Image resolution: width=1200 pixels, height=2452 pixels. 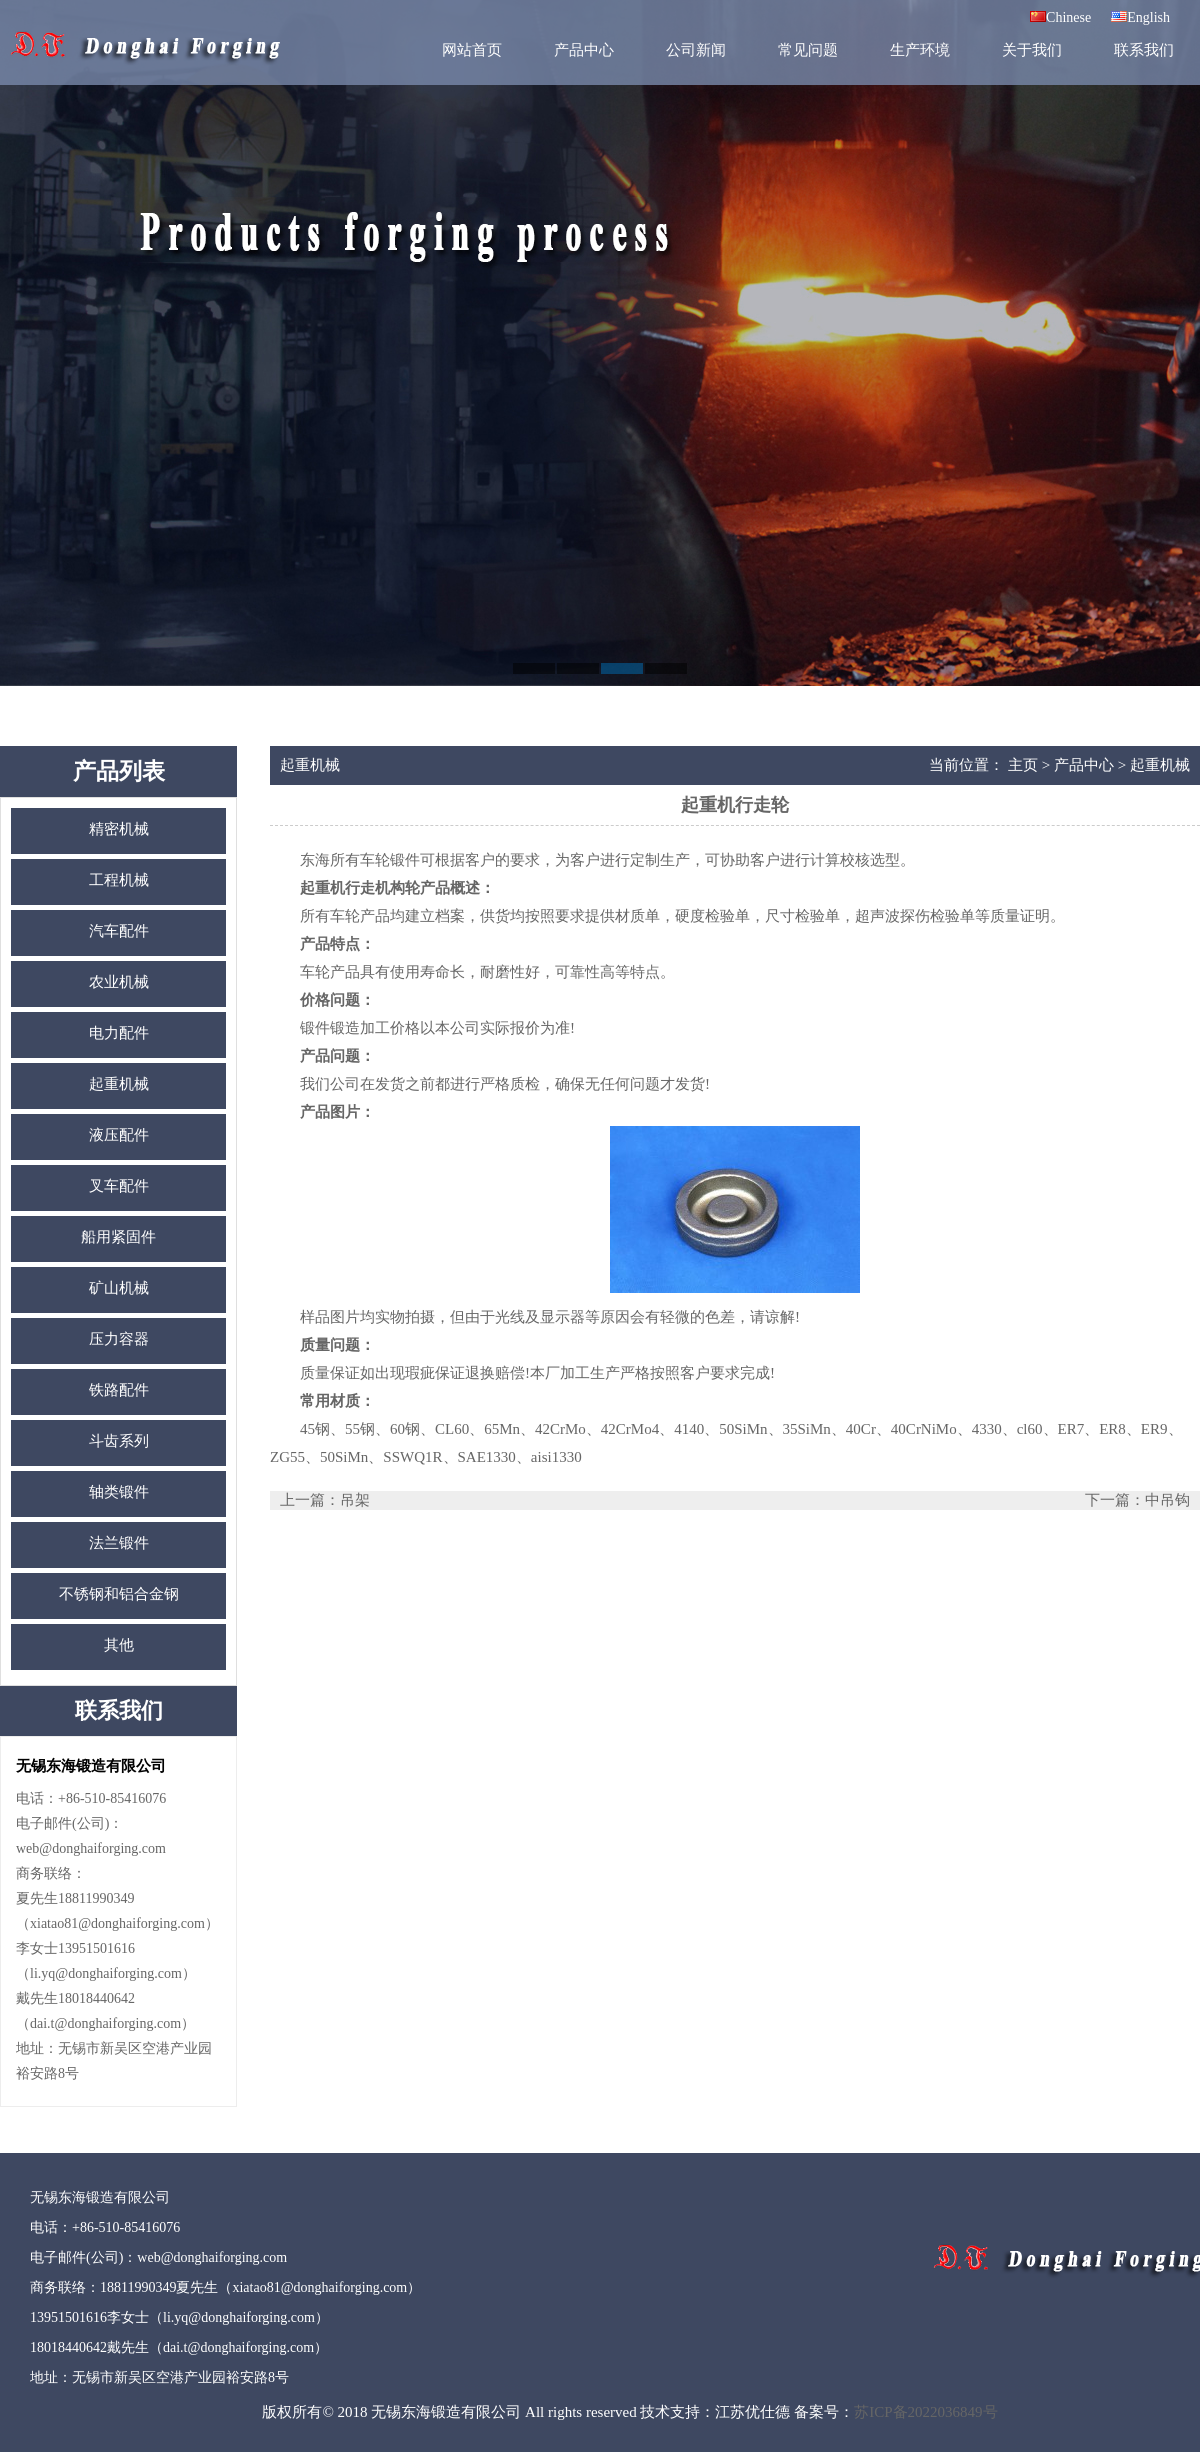 I want to click on 轴类锻件, so click(x=119, y=1492).